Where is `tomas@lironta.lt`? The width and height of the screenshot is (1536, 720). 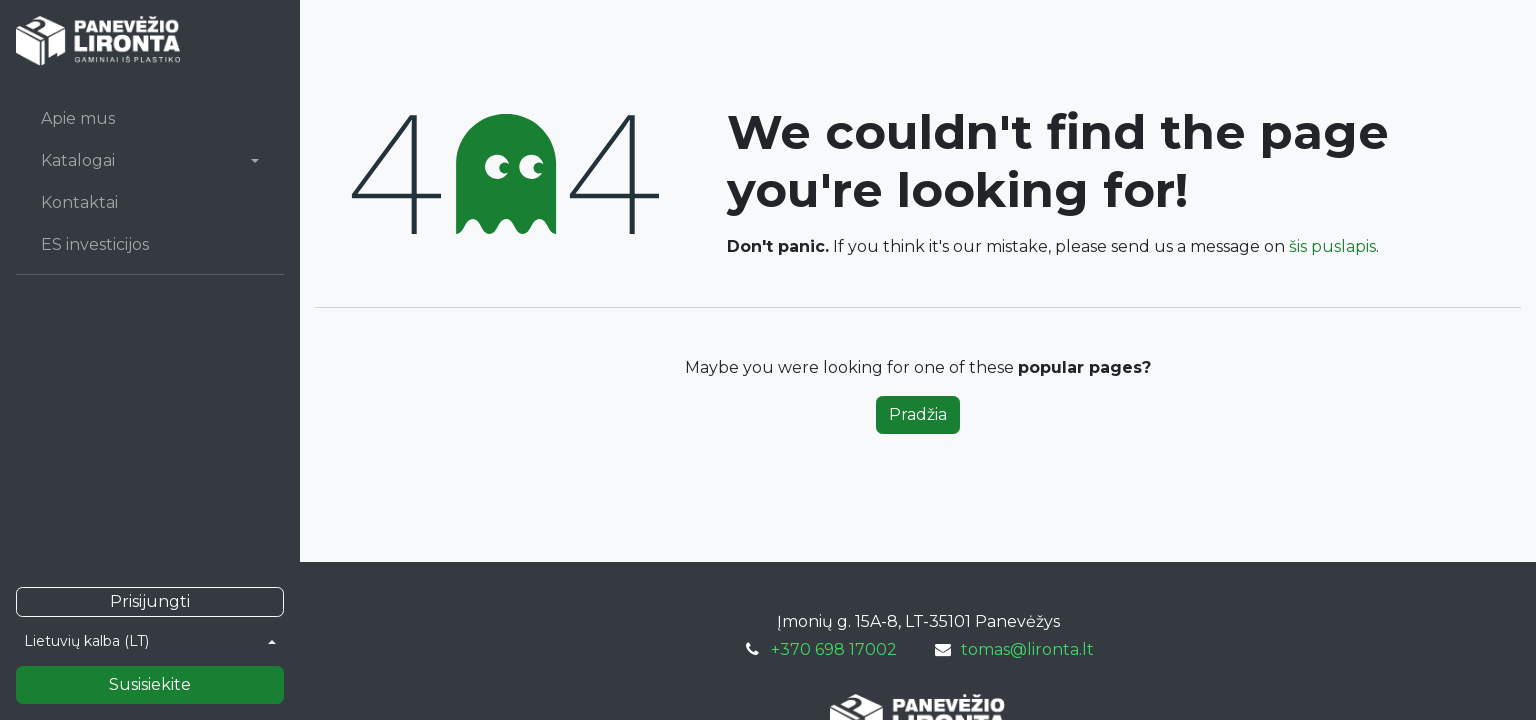 tomas@lironta.lt is located at coordinates (1027, 649).